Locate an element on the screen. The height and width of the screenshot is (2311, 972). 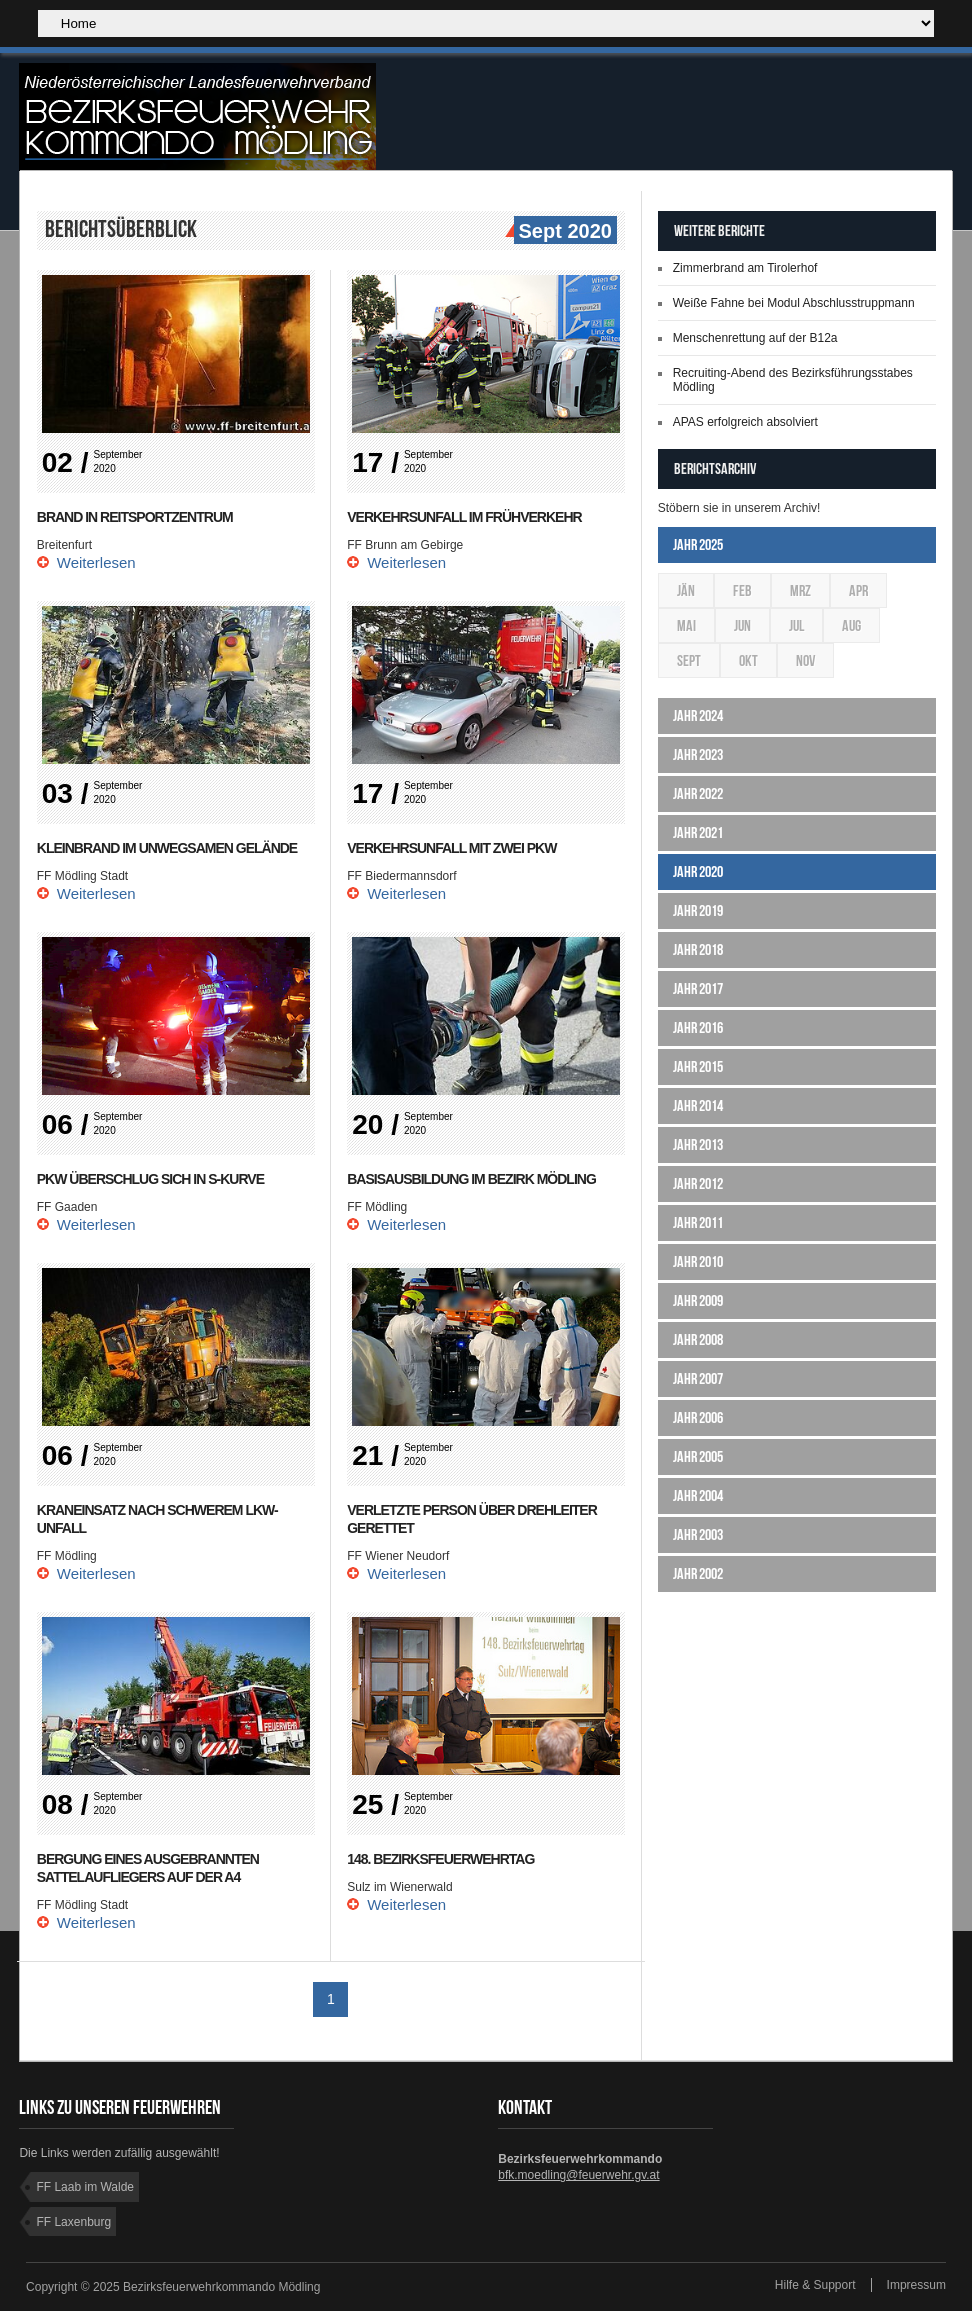
Jahr 2017 is located at coordinates (698, 988).